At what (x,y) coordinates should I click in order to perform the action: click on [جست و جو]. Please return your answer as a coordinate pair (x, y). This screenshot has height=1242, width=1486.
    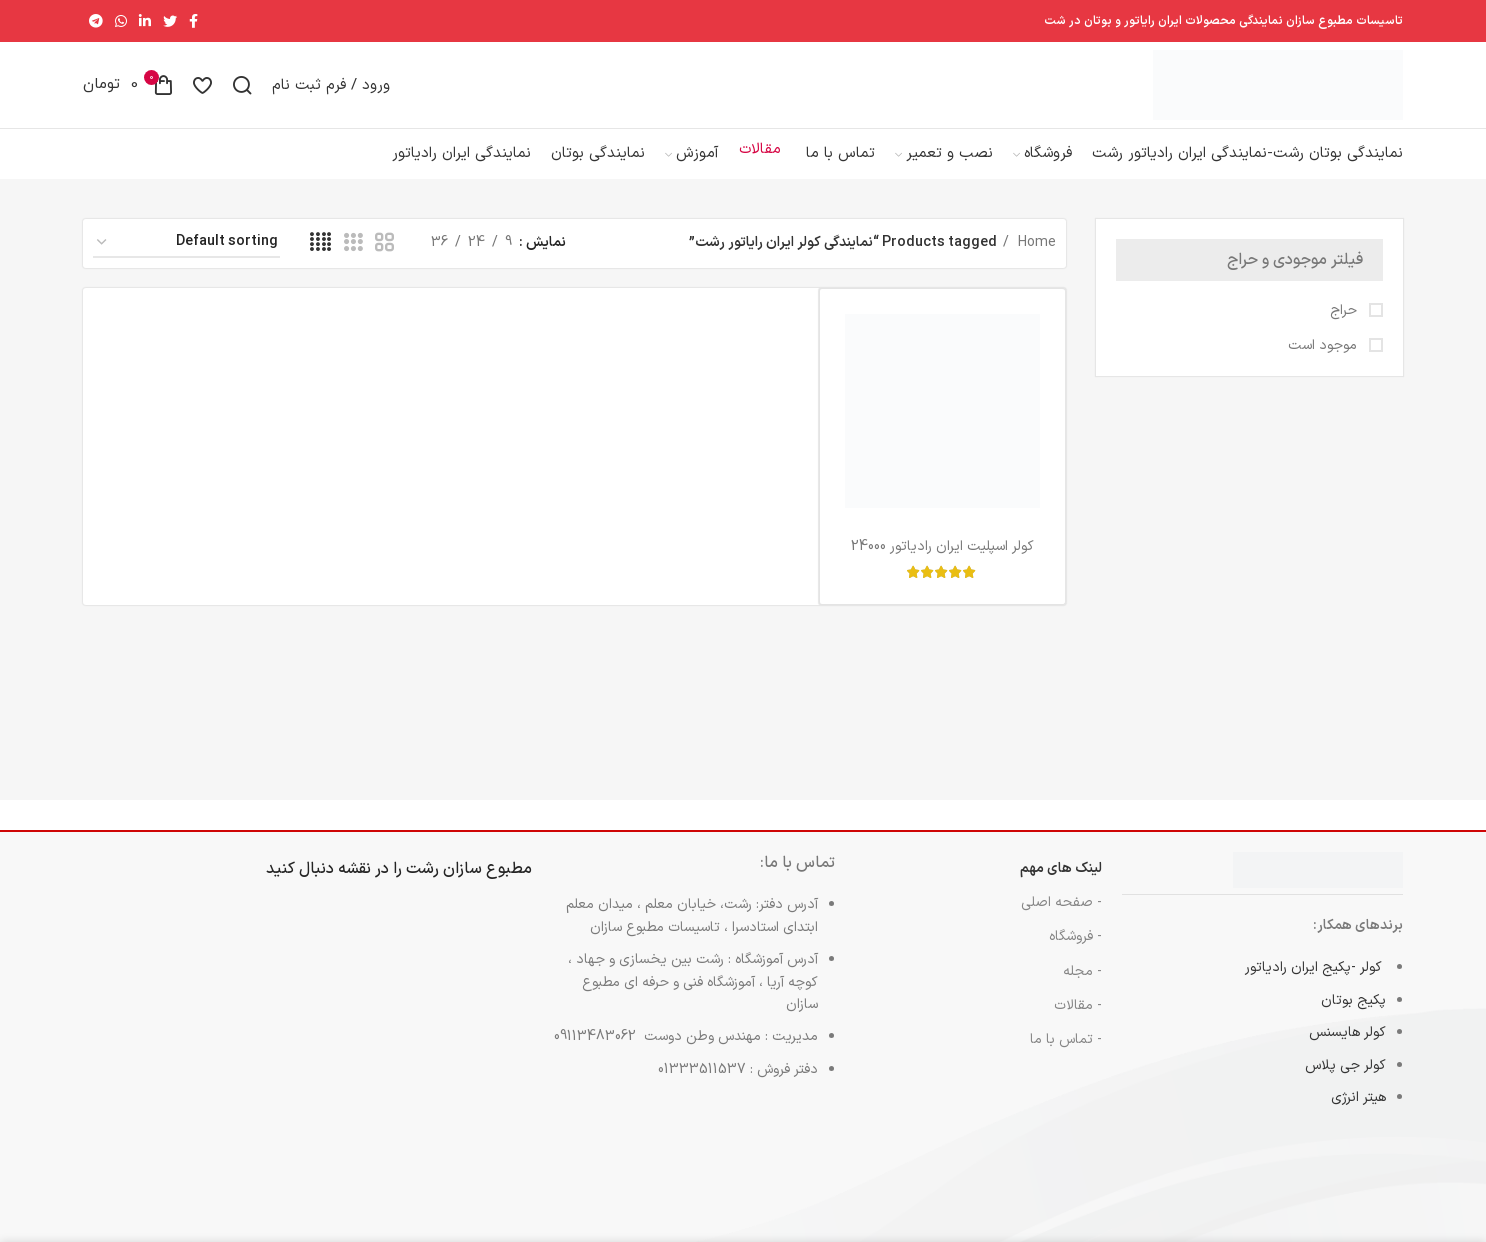
    Looking at the image, I should click on (242, 94).